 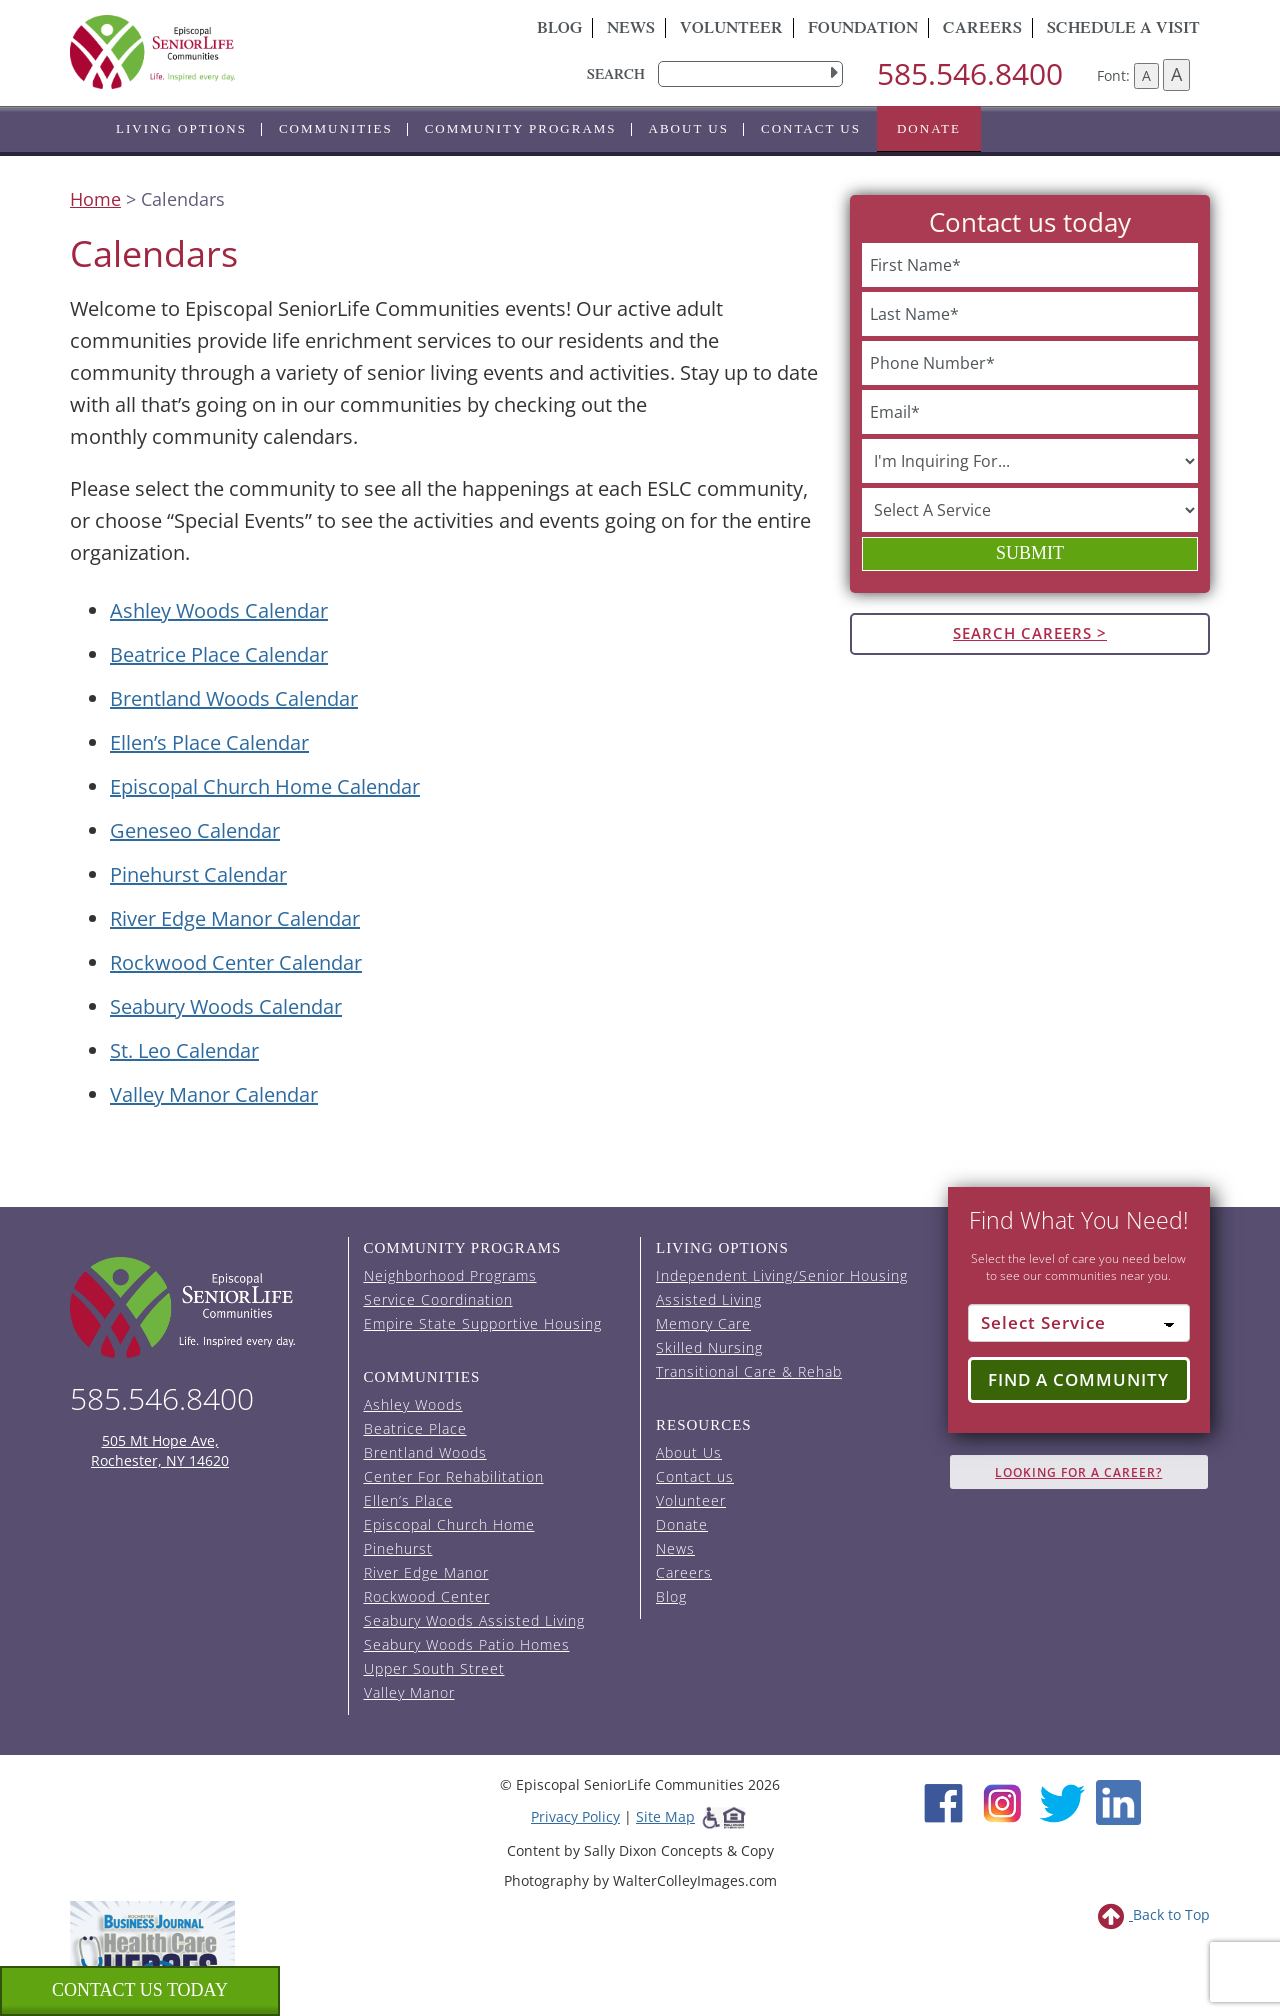 What do you see at coordinates (434, 1668) in the screenshot?
I see `Upper South Street` at bounding box center [434, 1668].